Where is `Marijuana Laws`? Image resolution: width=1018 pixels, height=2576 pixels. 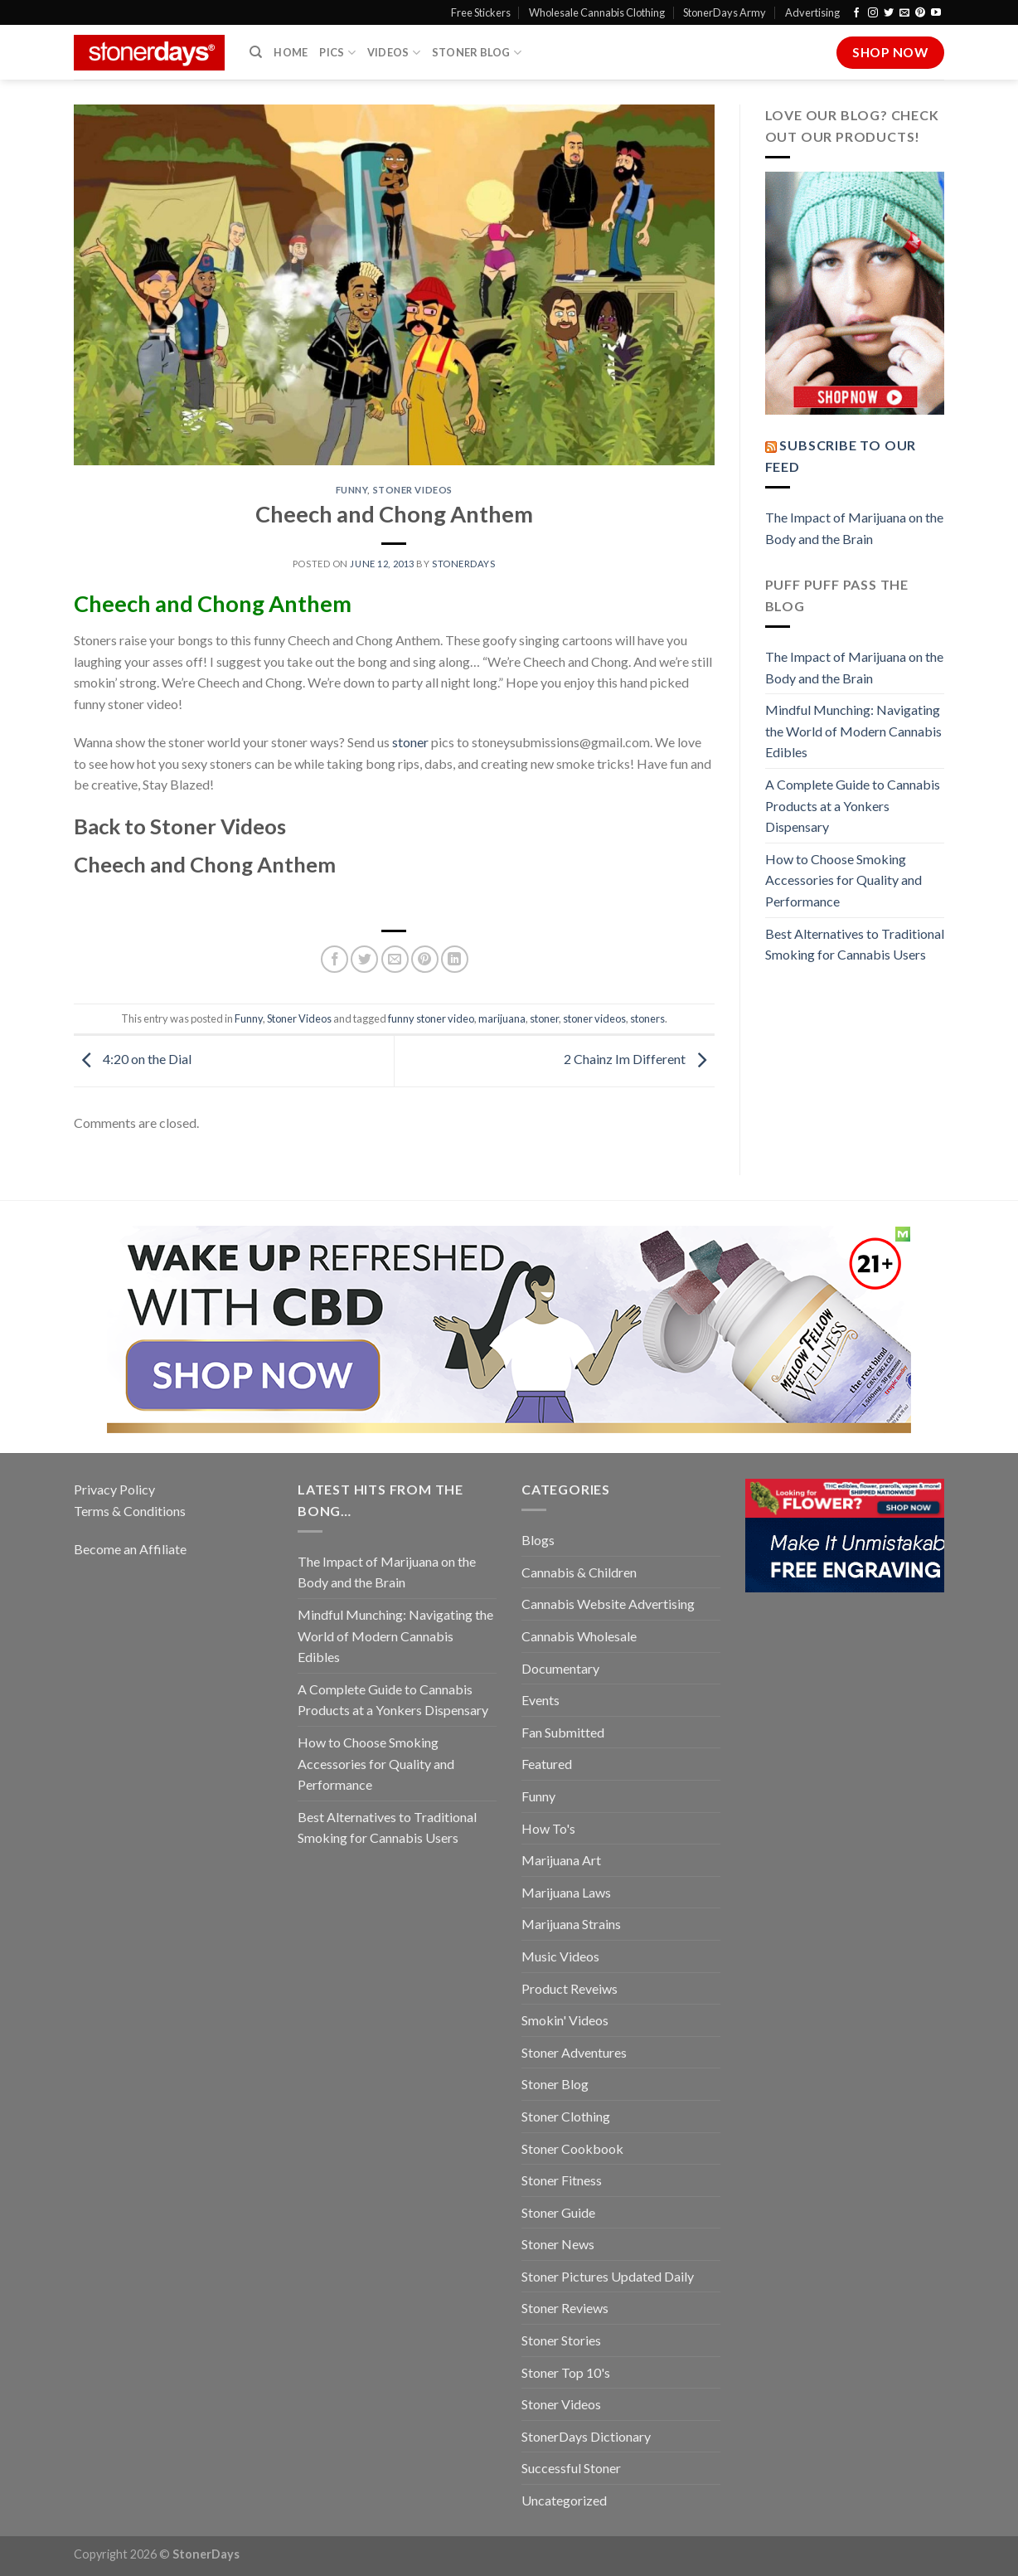 Marijuana Laws is located at coordinates (566, 1892).